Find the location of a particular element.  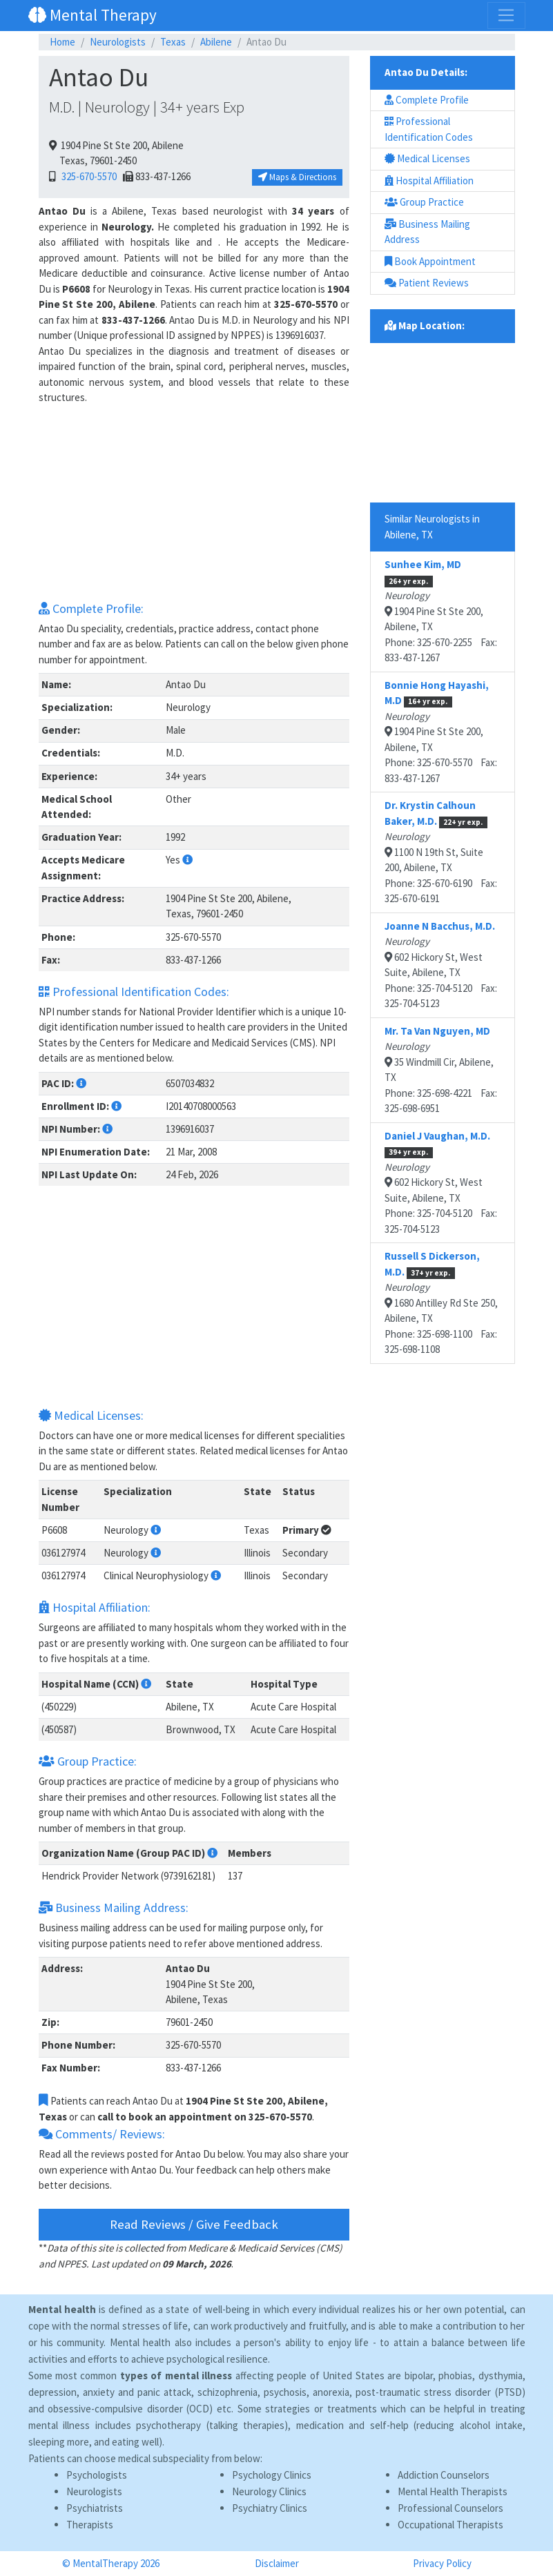

Similar Neurologists in Abilene, TX is located at coordinates (432, 526).